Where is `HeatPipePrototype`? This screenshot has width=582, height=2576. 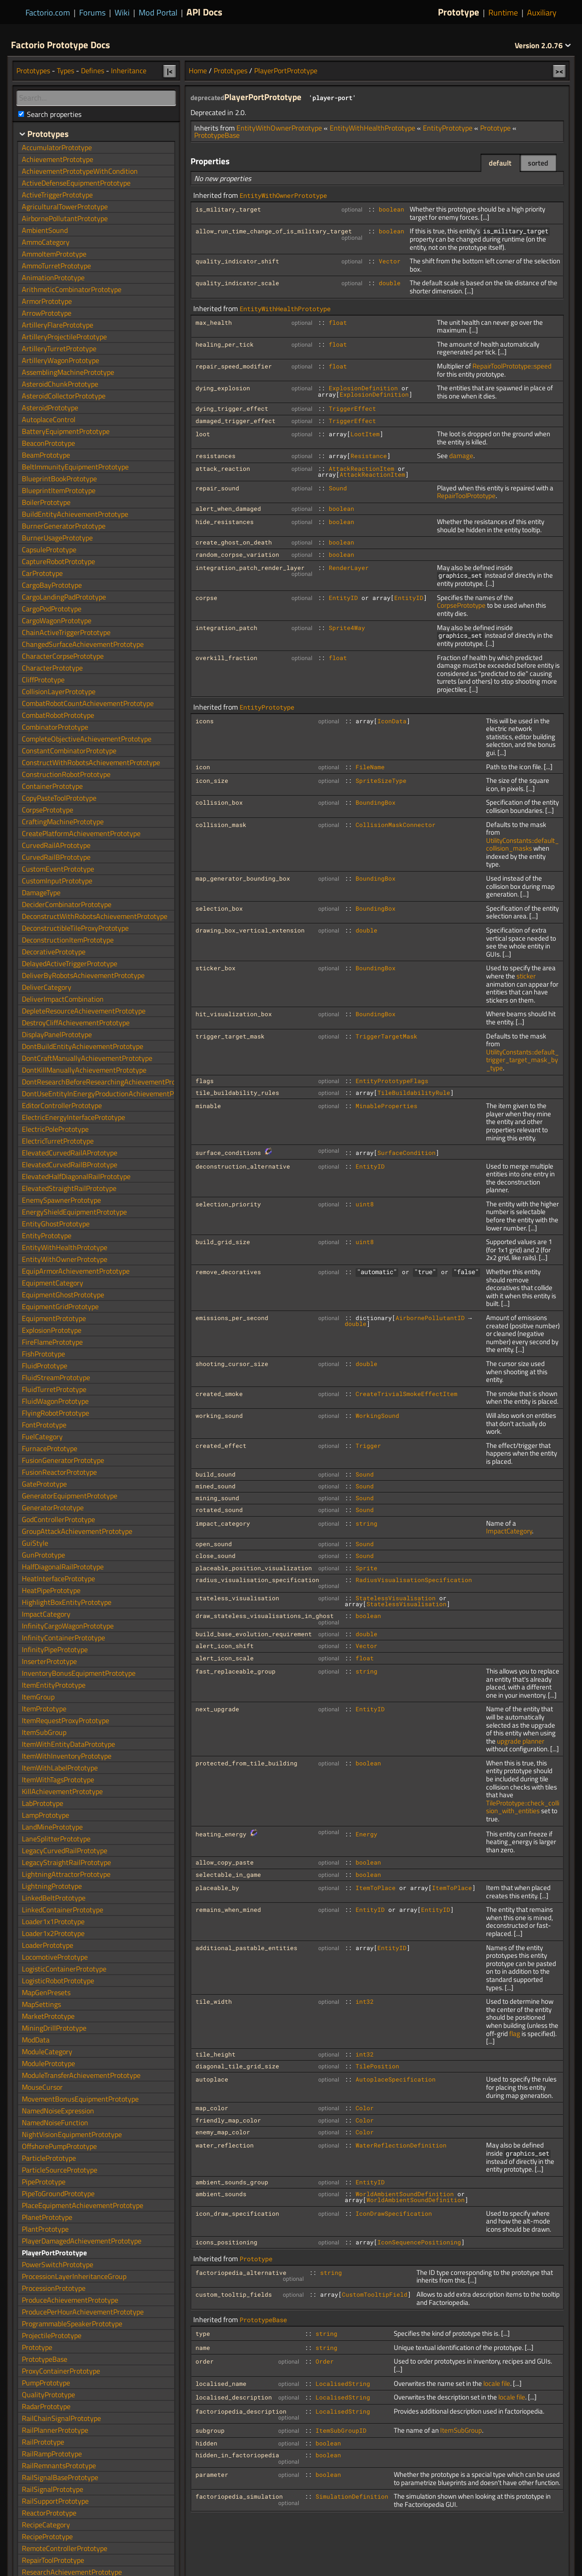
HeatPipePrototype is located at coordinates (51, 1590).